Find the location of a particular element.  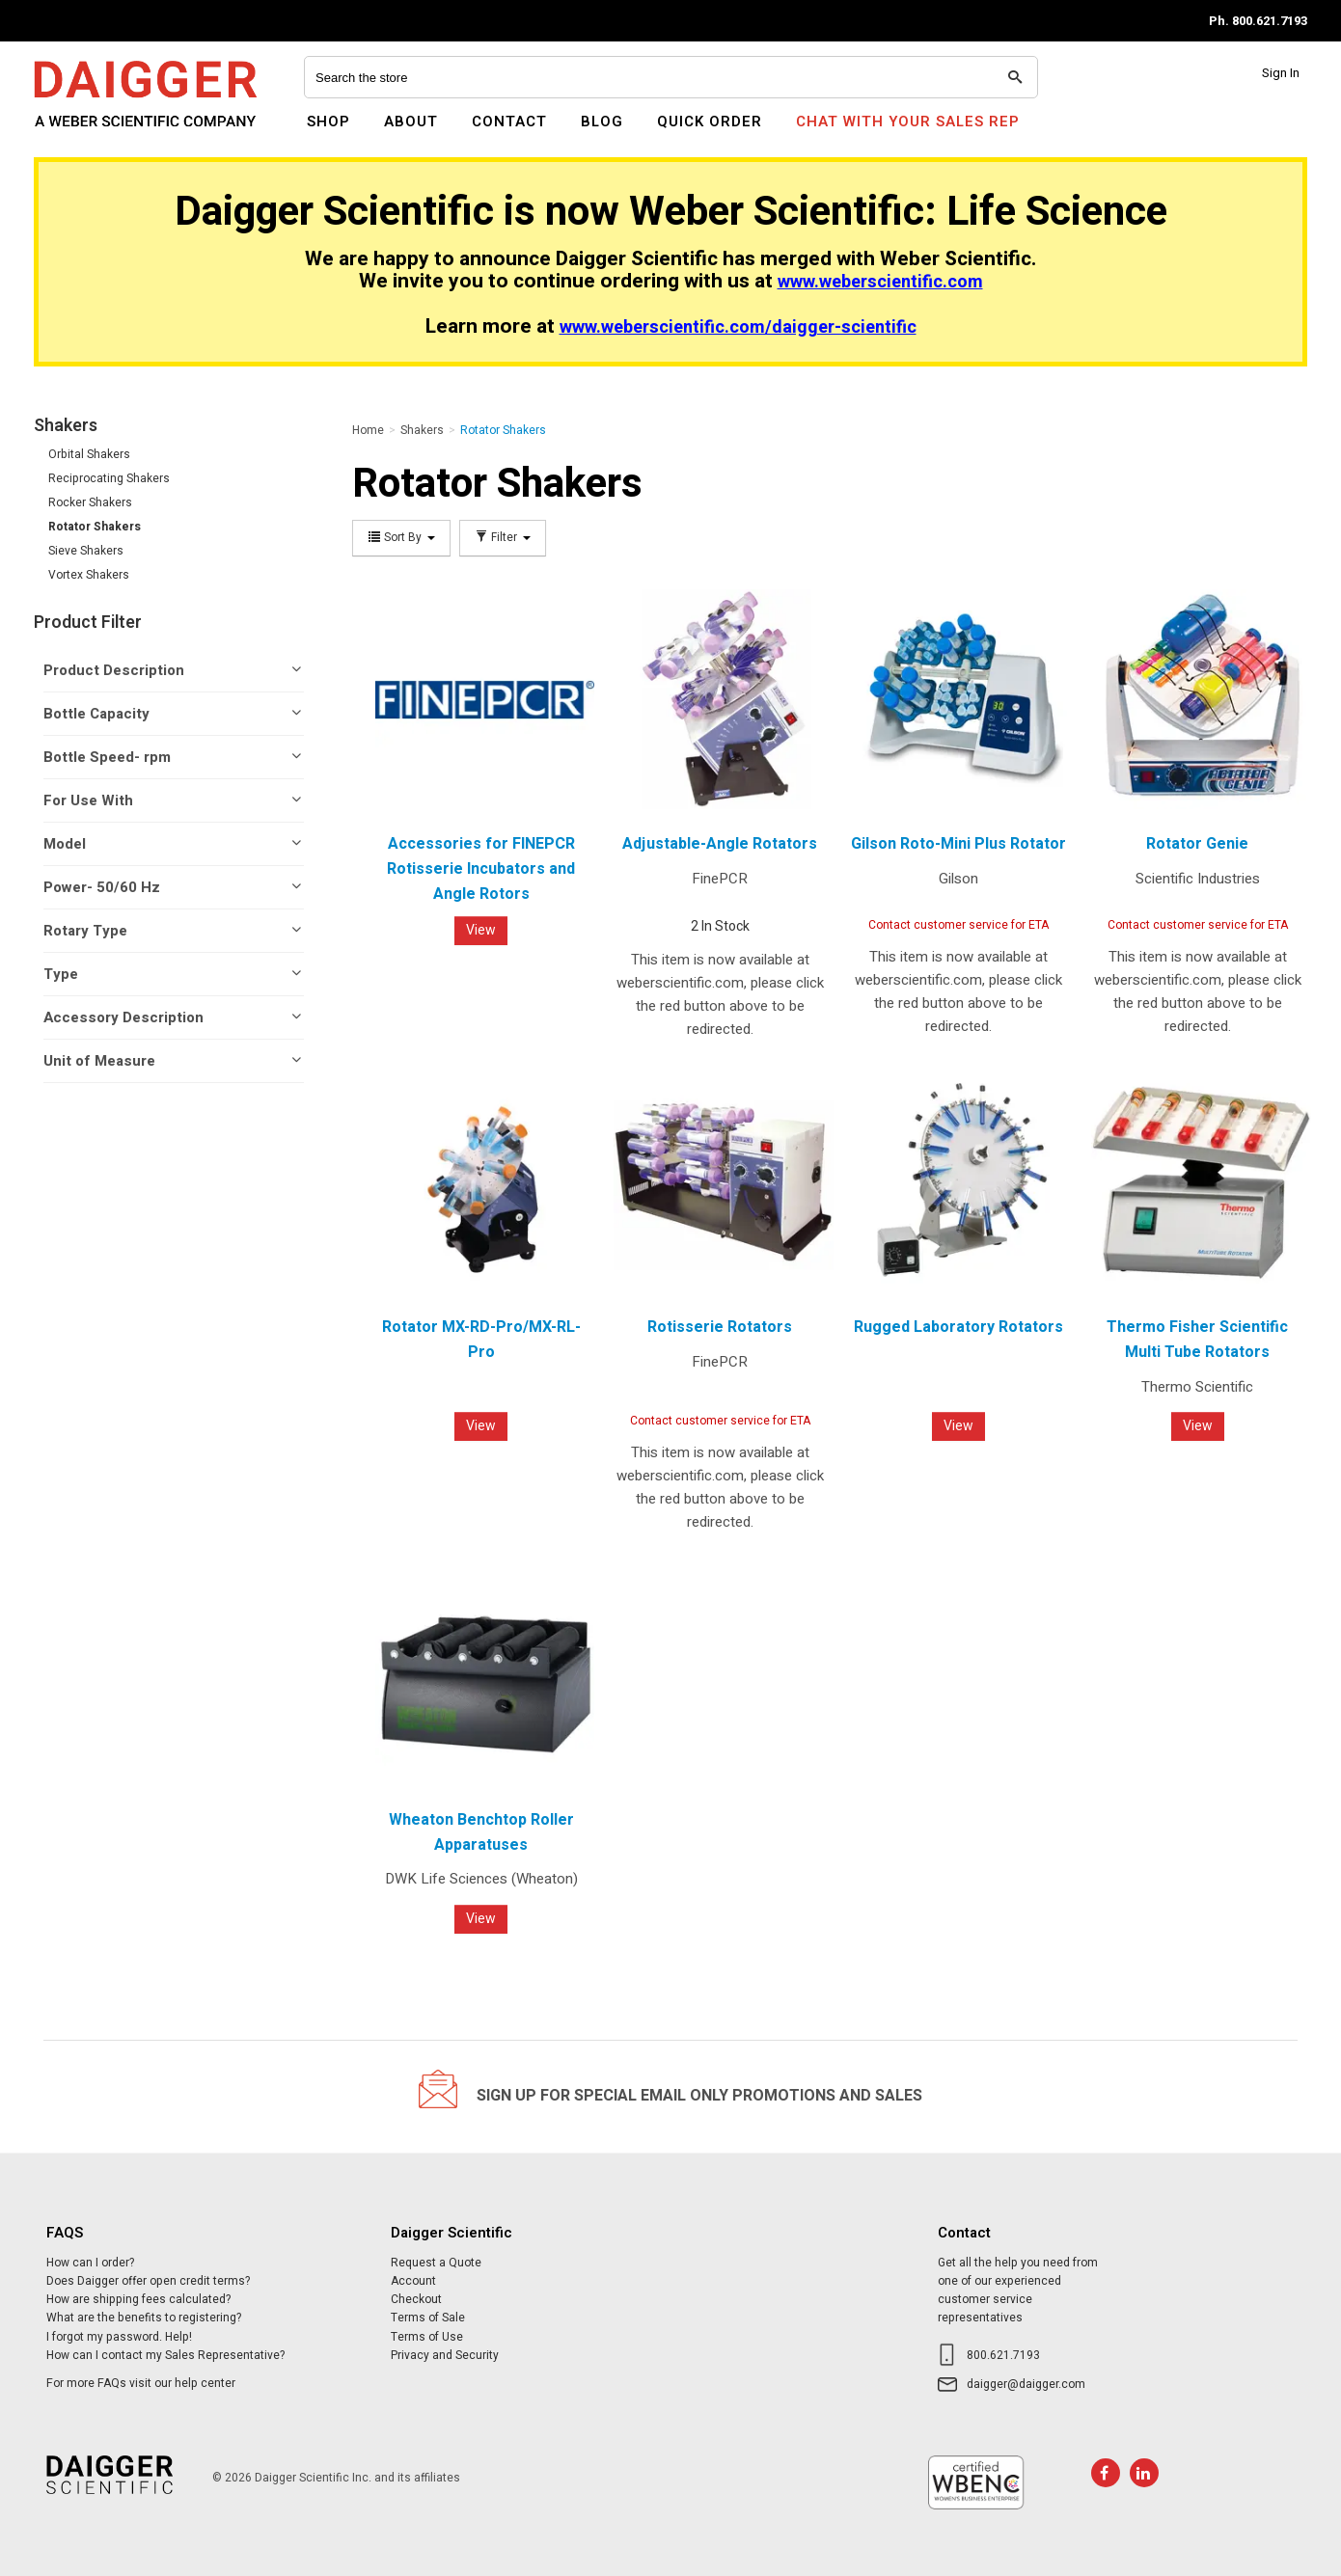

Chat With Your Sales Rep is located at coordinates (908, 121).